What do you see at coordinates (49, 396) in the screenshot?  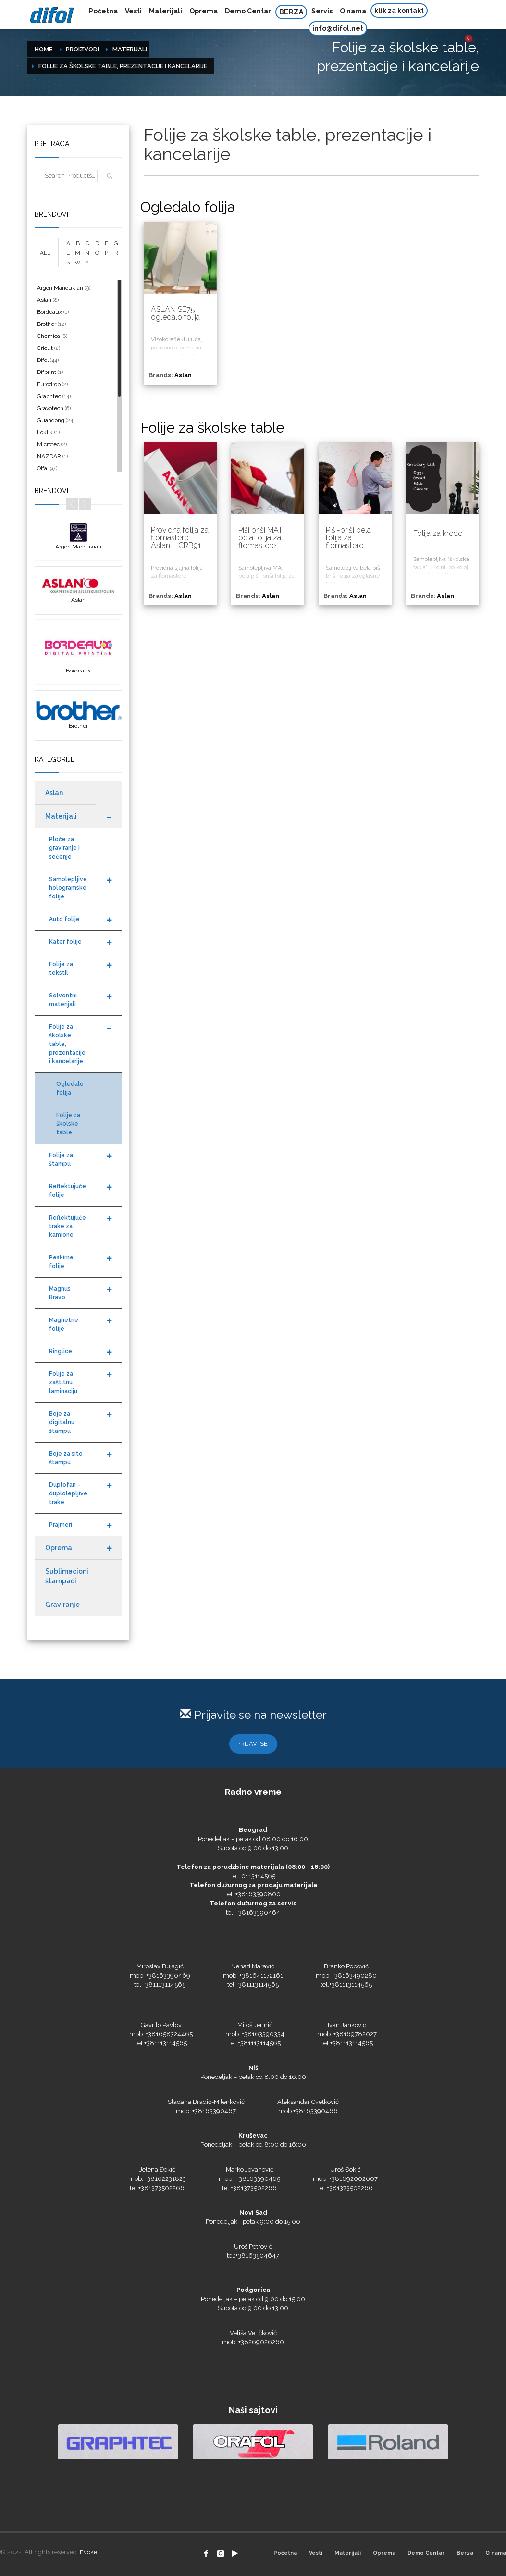 I see `Graphtec` at bounding box center [49, 396].